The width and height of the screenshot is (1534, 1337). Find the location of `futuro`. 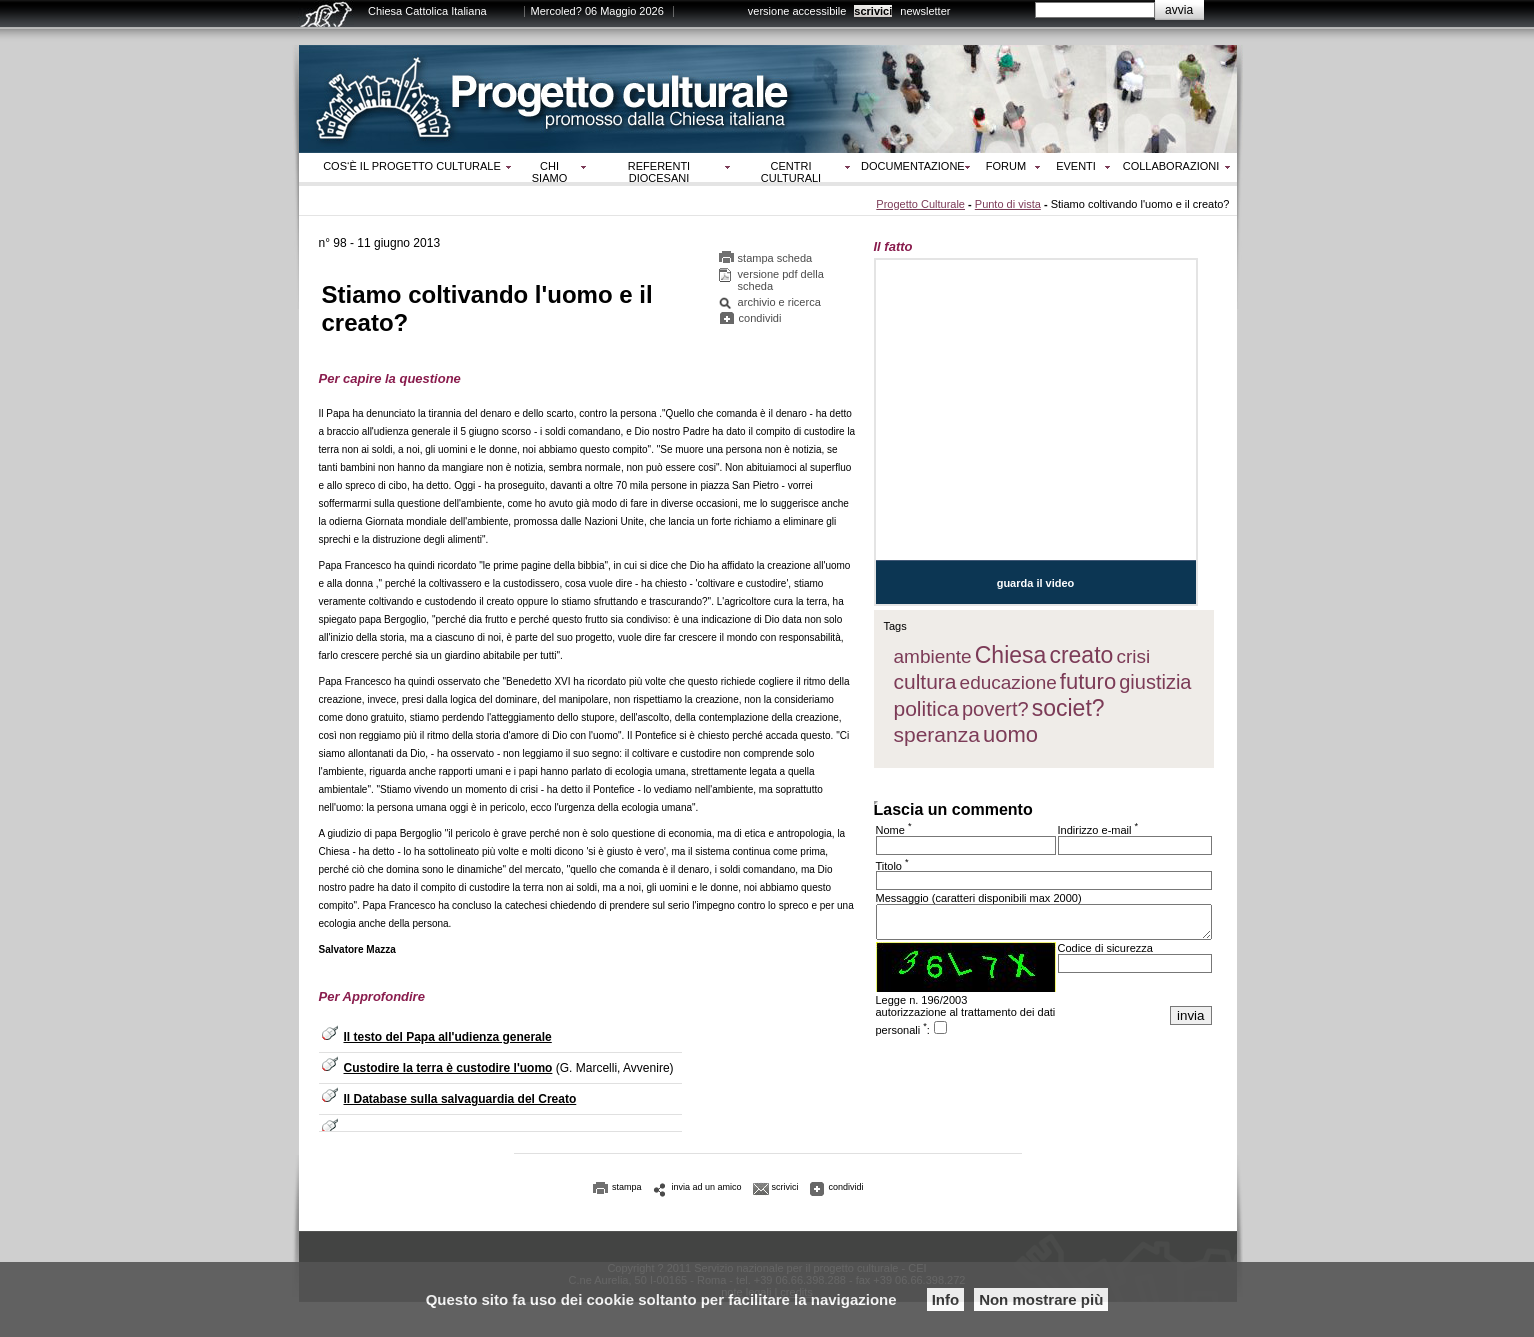

futuro is located at coordinates (1088, 681).